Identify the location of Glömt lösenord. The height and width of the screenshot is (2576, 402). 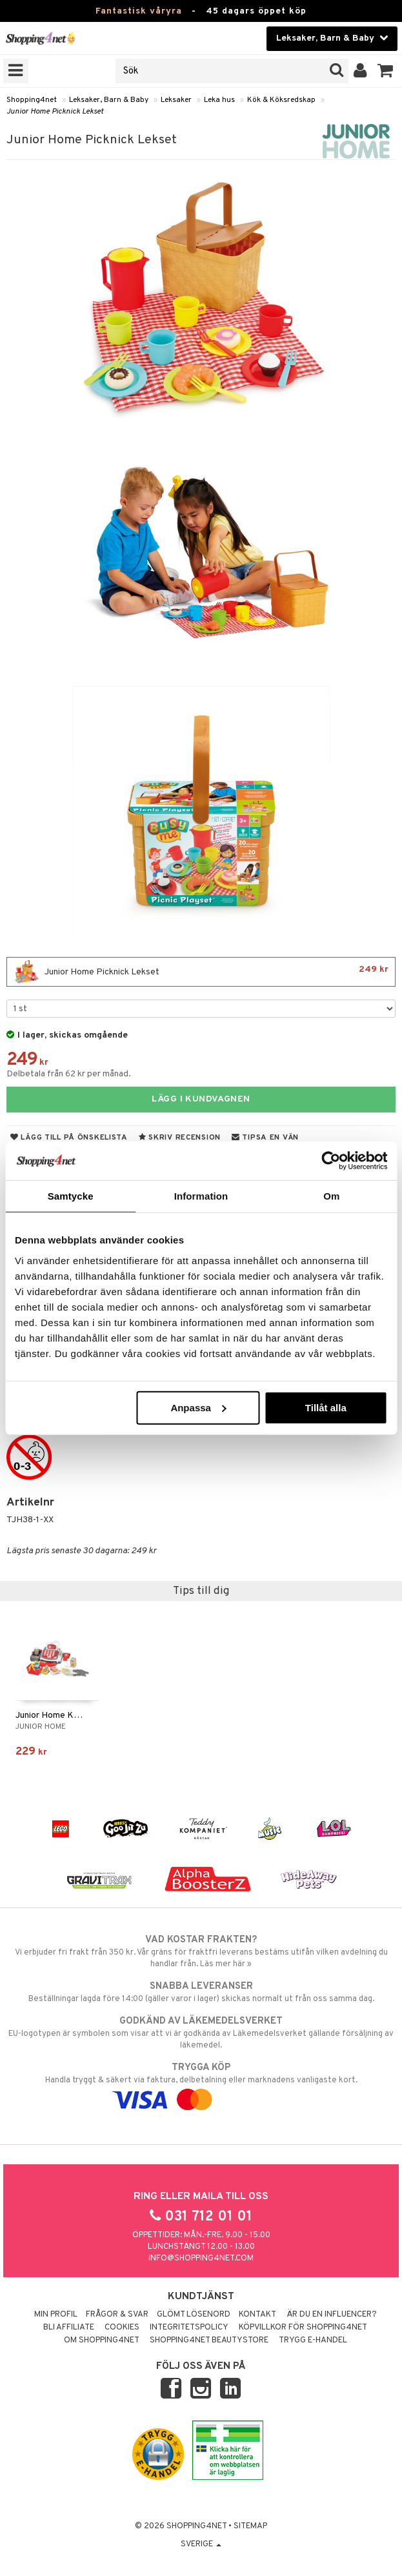
(193, 2314).